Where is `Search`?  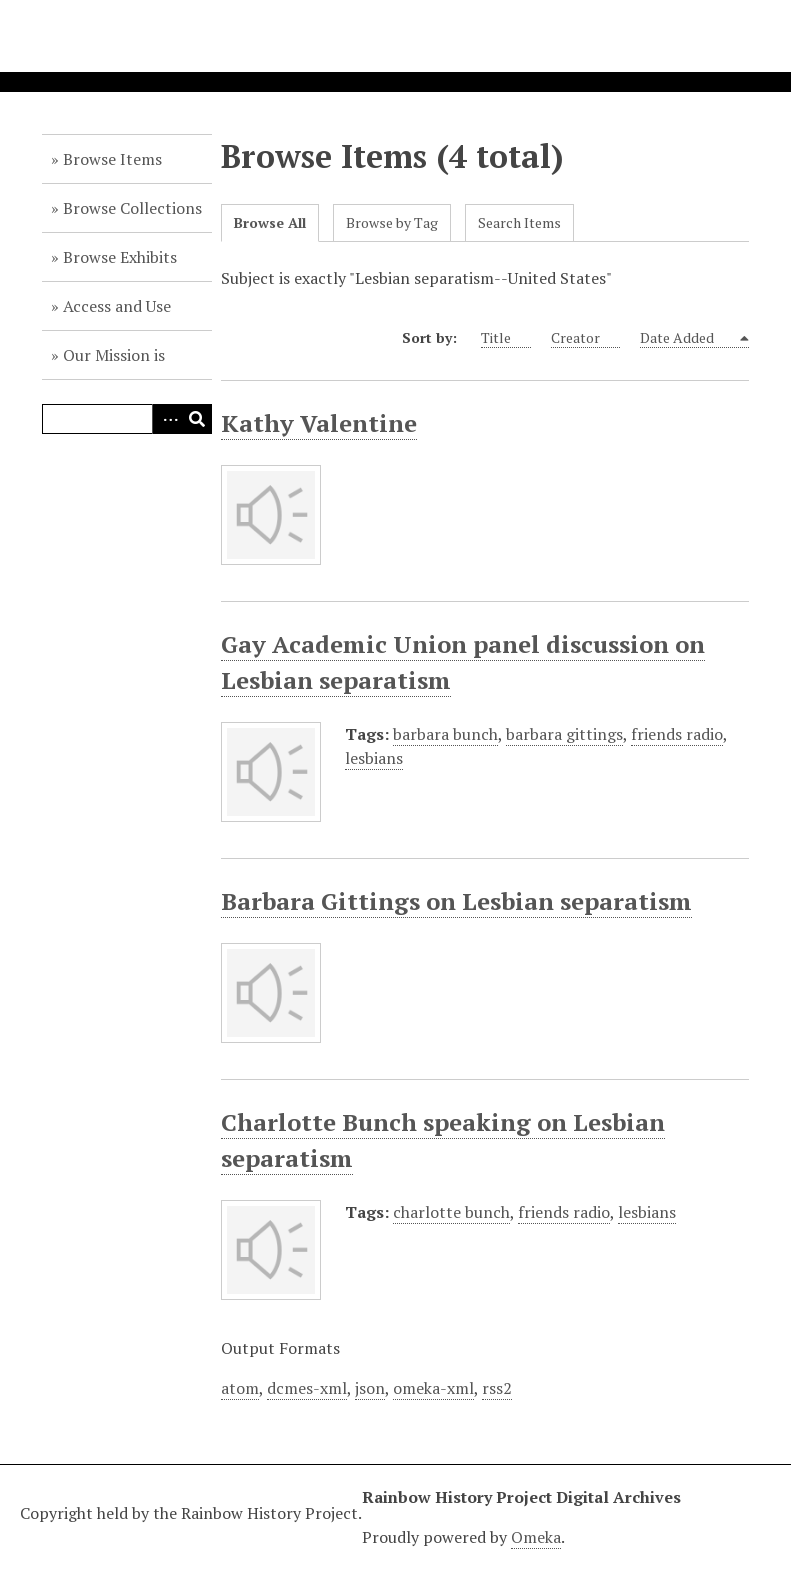 Search is located at coordinates (197, 419).